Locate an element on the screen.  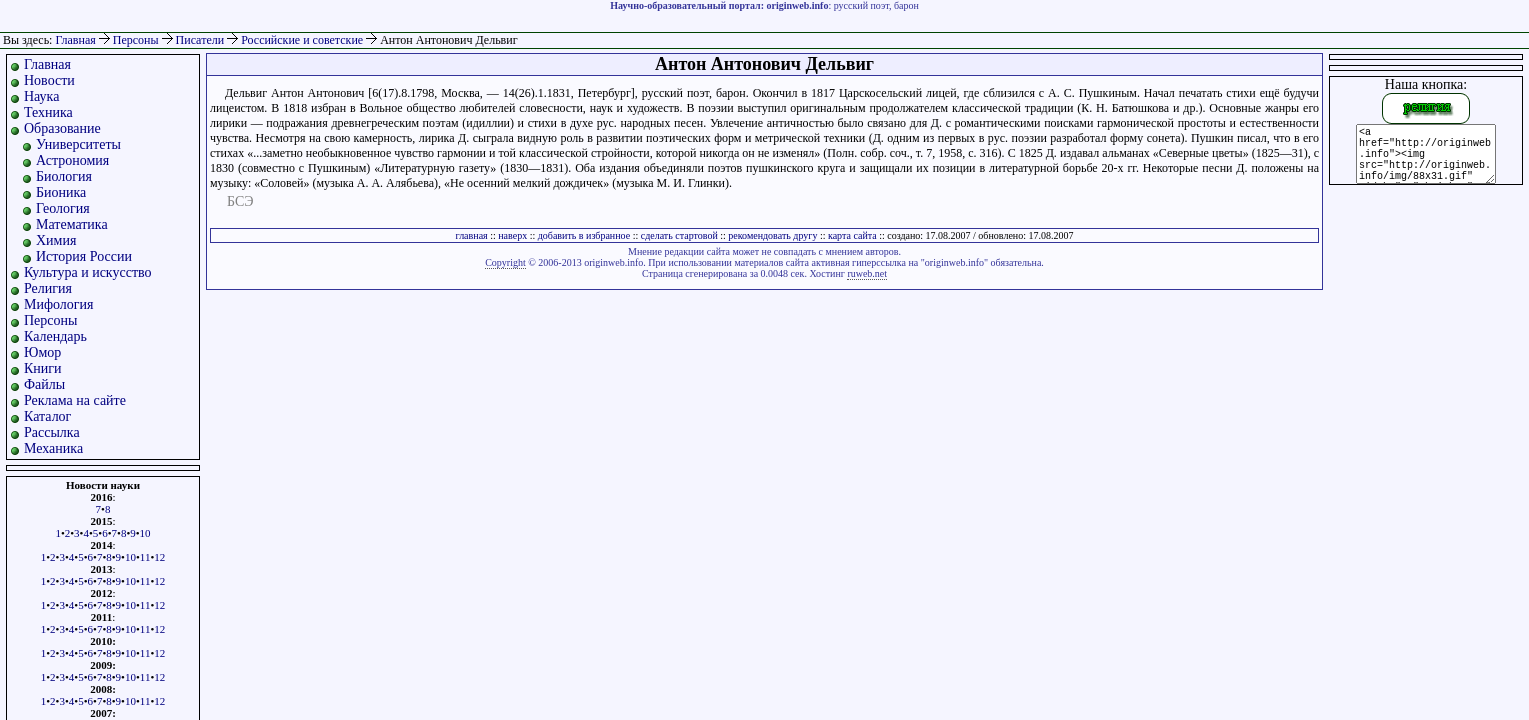
Новости is located at coordinates (49, 80).